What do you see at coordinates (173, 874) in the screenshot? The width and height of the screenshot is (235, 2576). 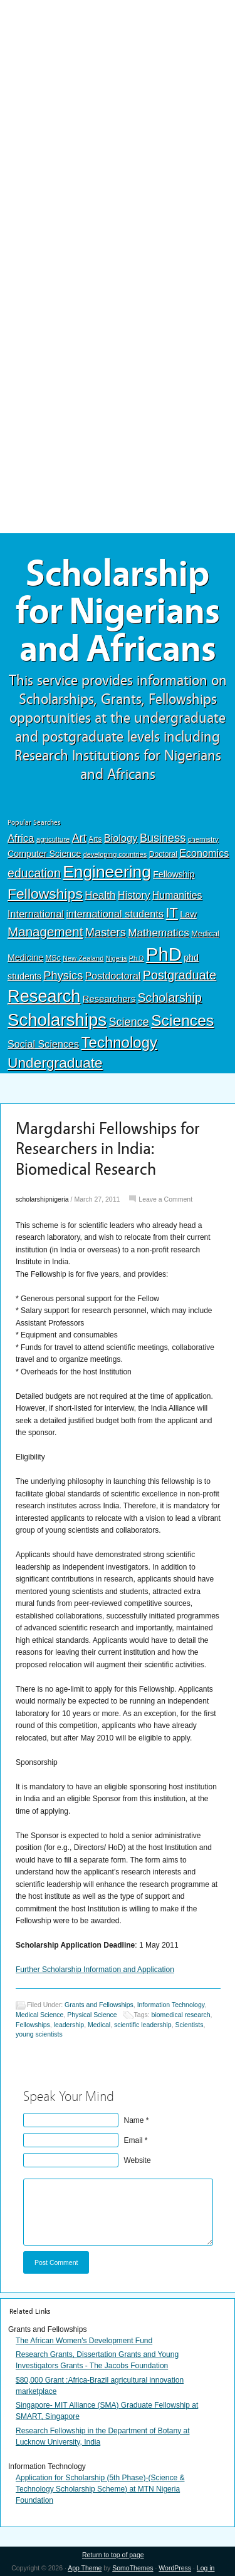 I see `Fellowship` at bounding box center [173, 874].